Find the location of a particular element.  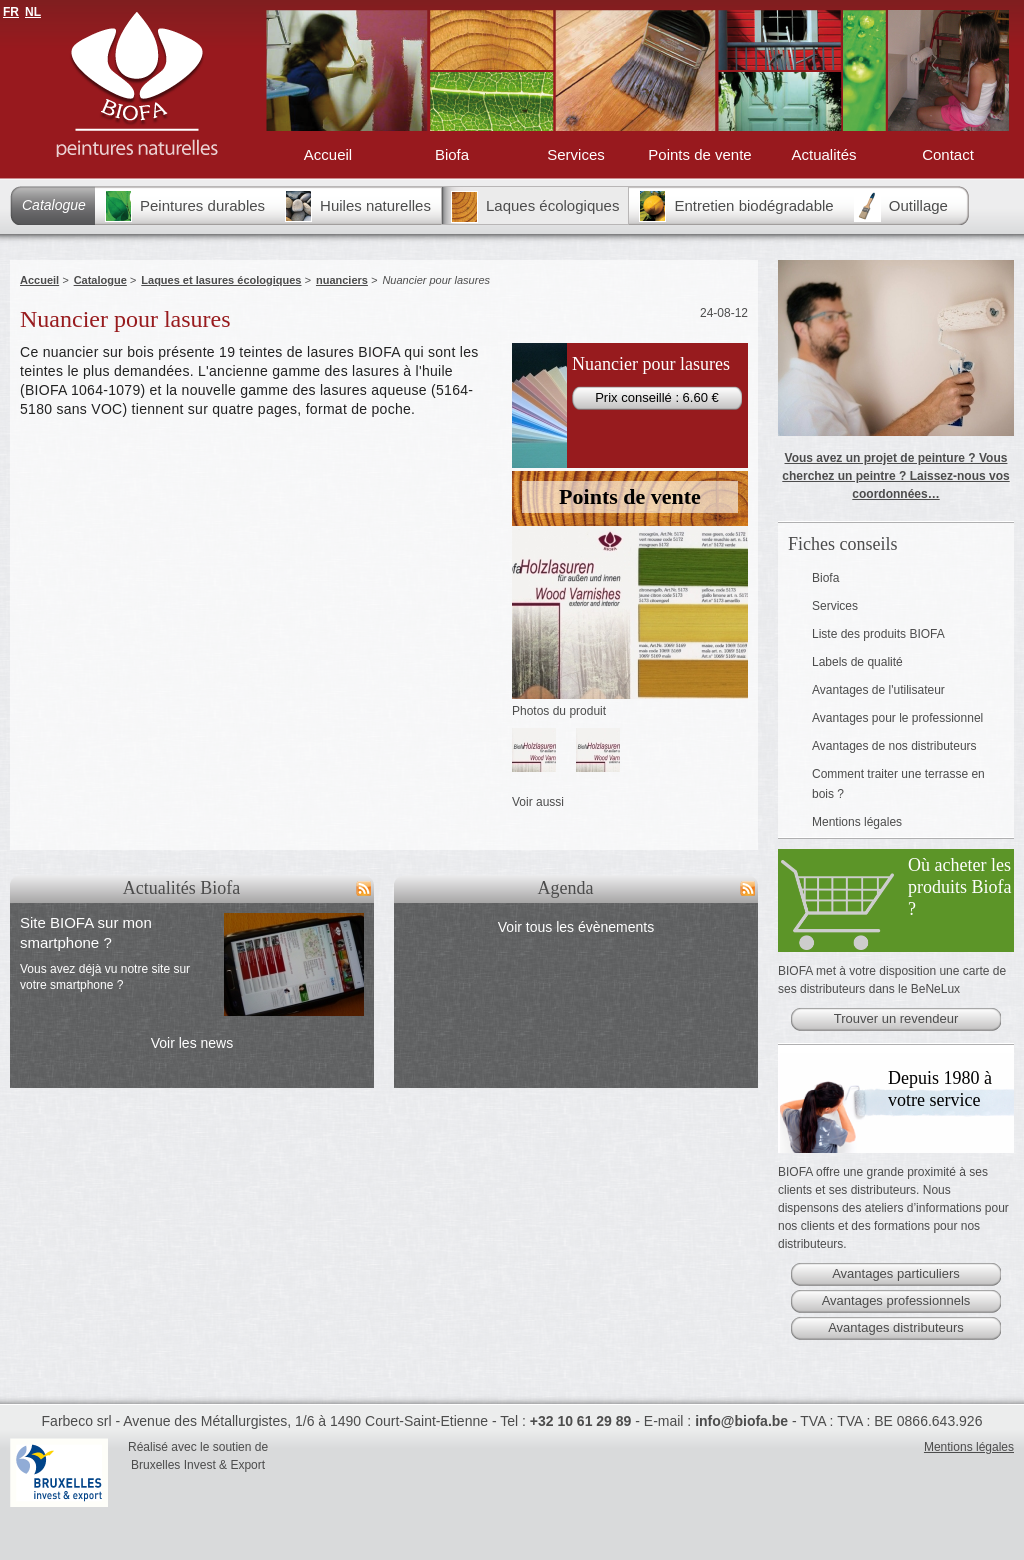

NL is located at coordinates (33, 12).